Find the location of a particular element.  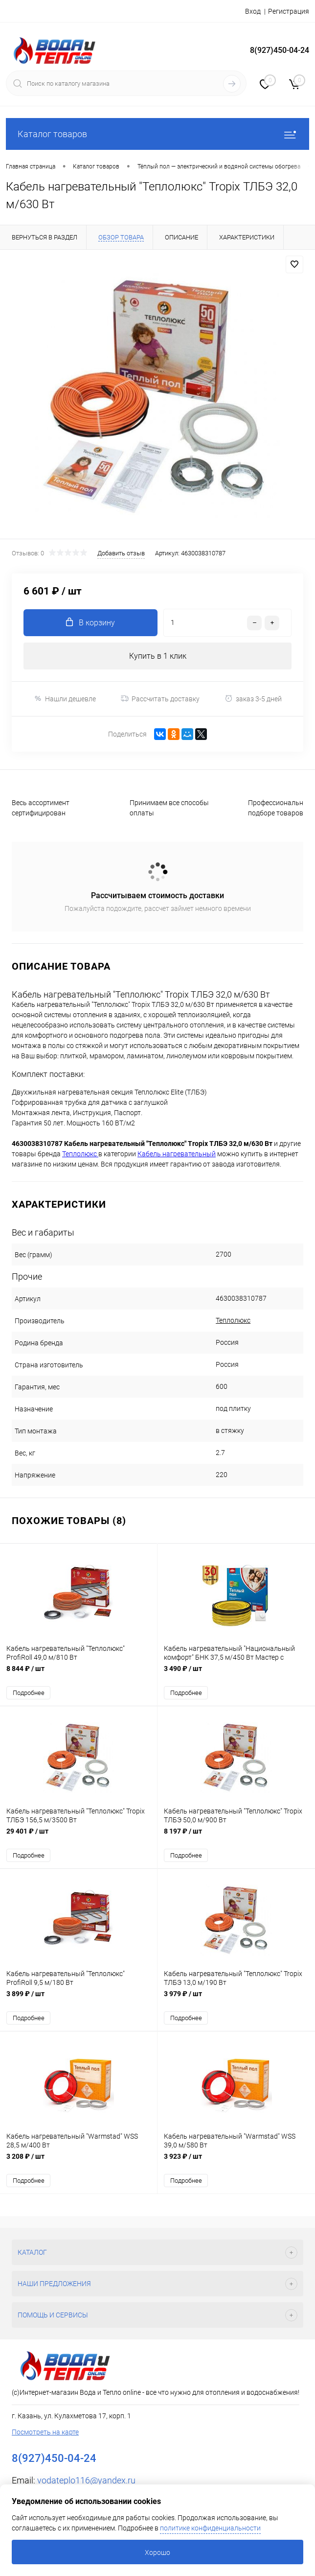

29 401 ₽ is located at coordinates (78, 1836).